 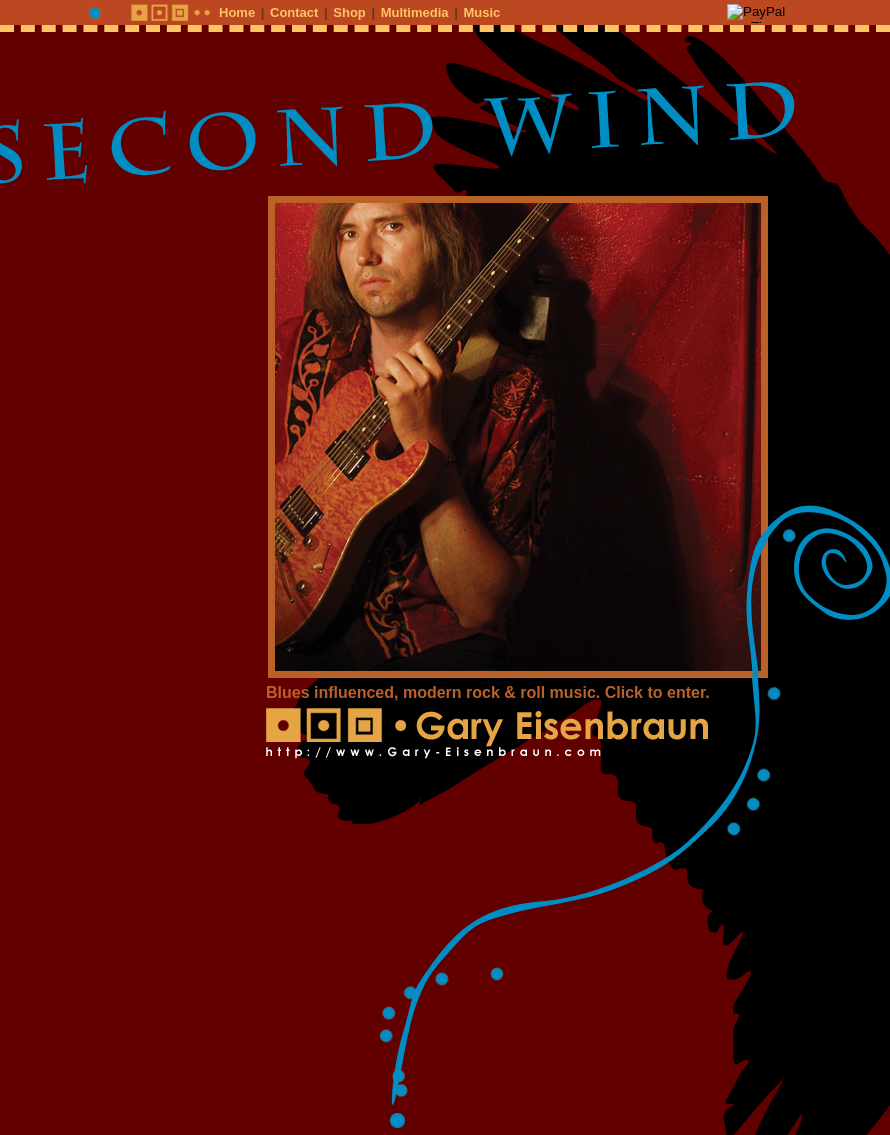 I want to click on Shop, so click(x=349, y=12).